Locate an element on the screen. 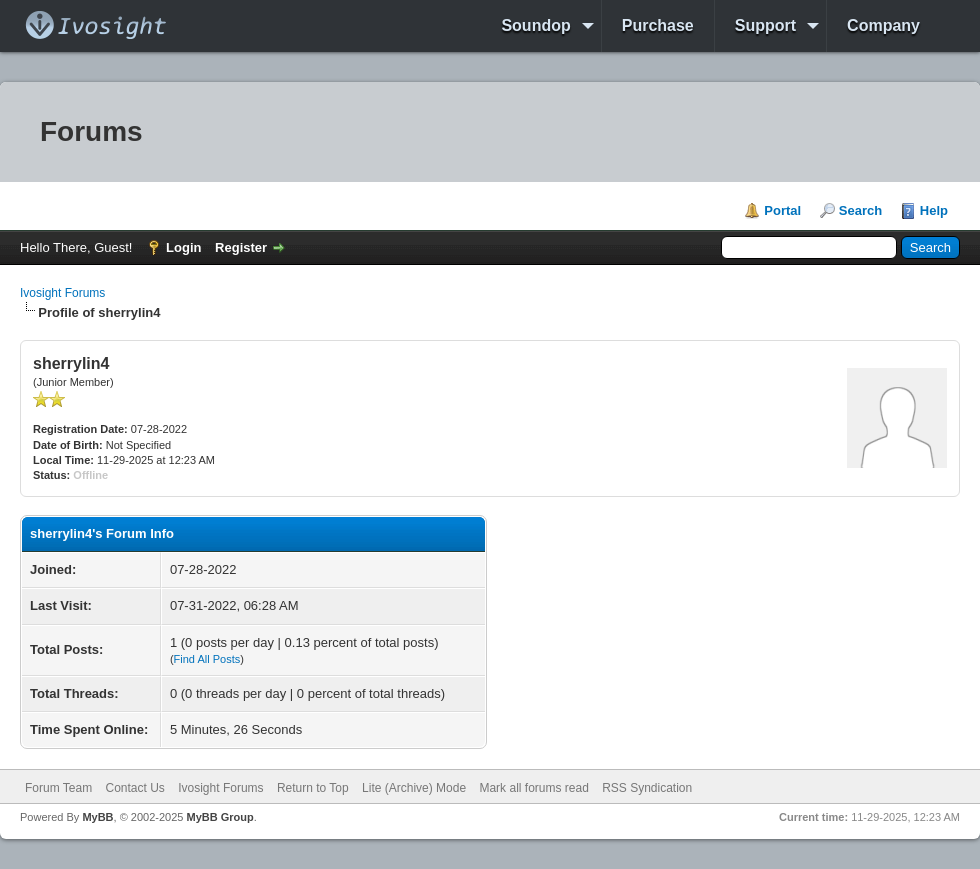  Company is located at coordinates (883, 25).